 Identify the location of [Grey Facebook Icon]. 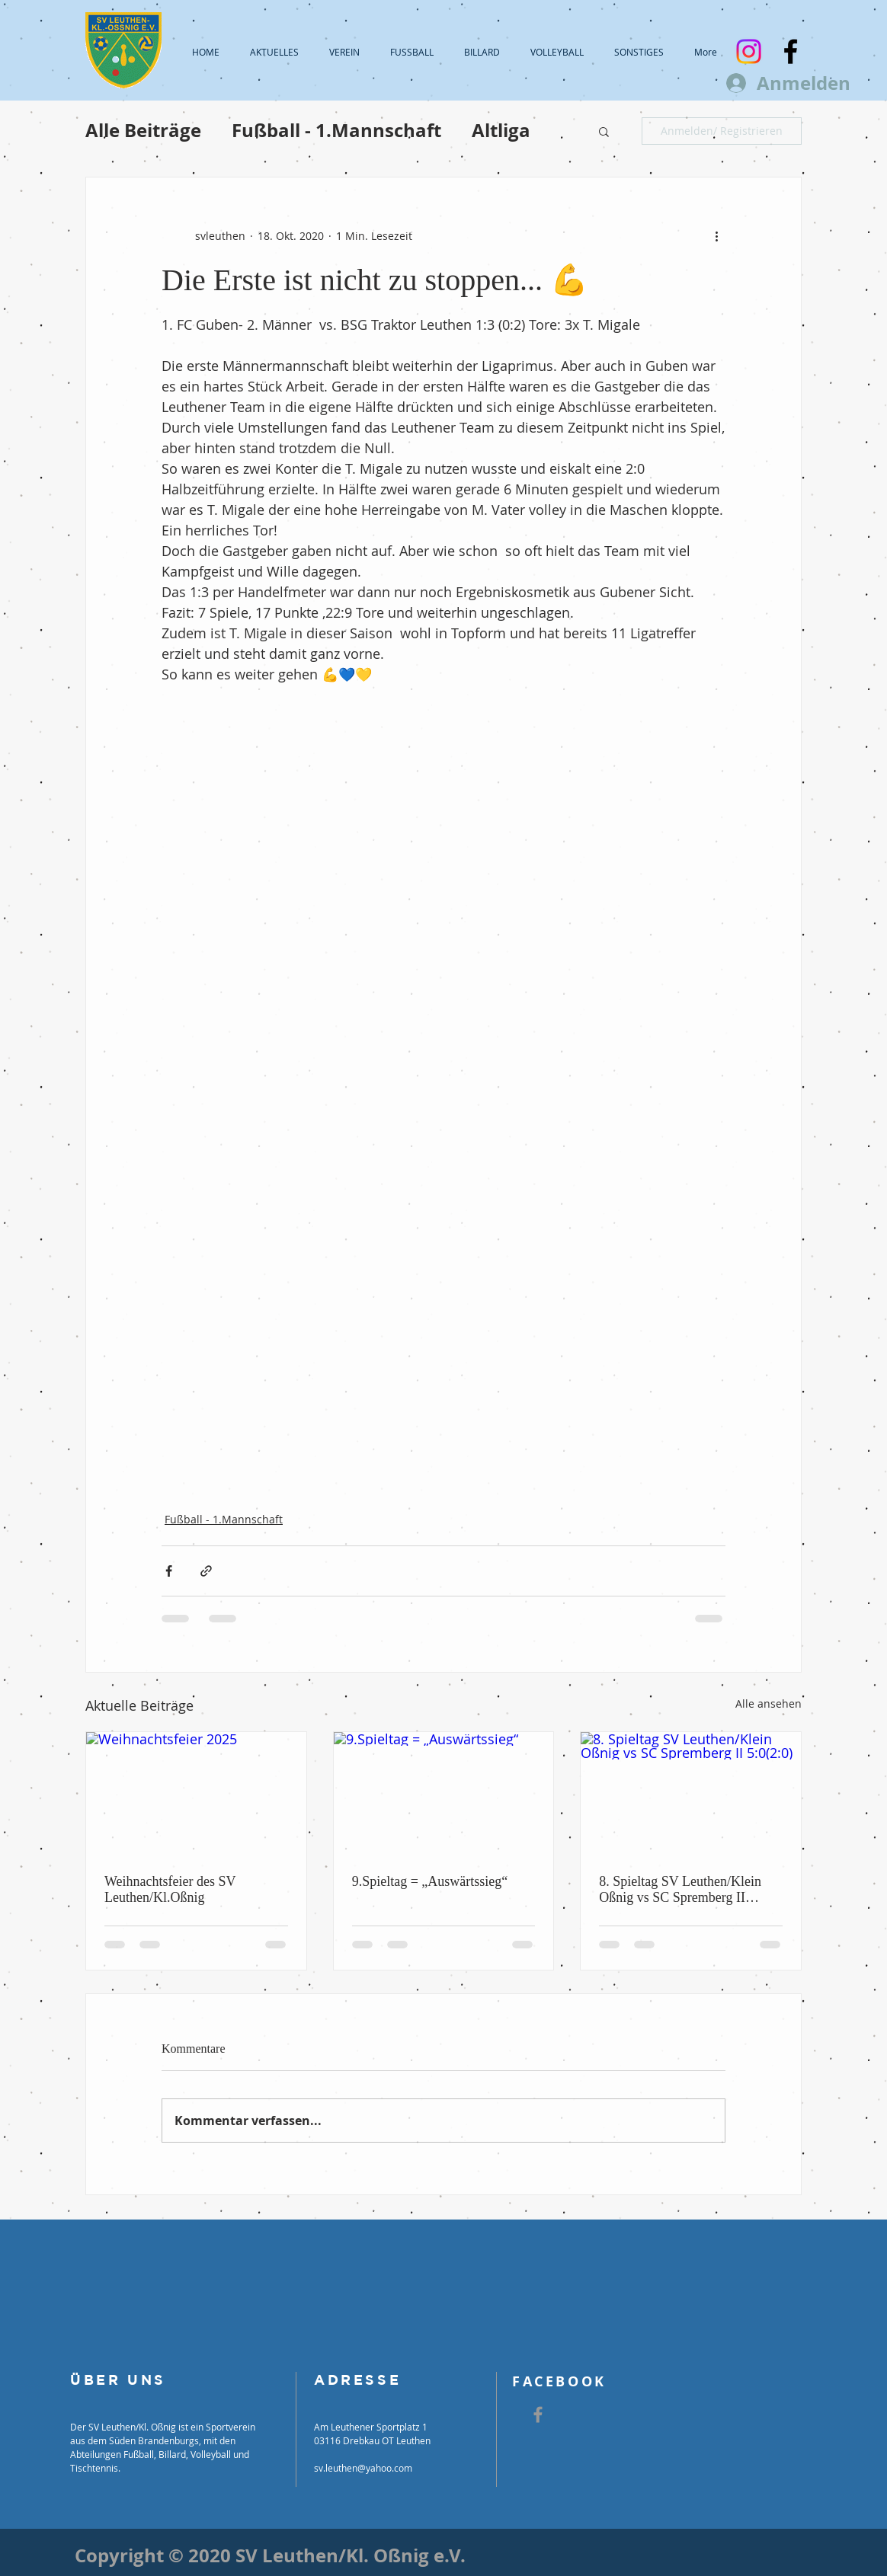
(538, 2414).